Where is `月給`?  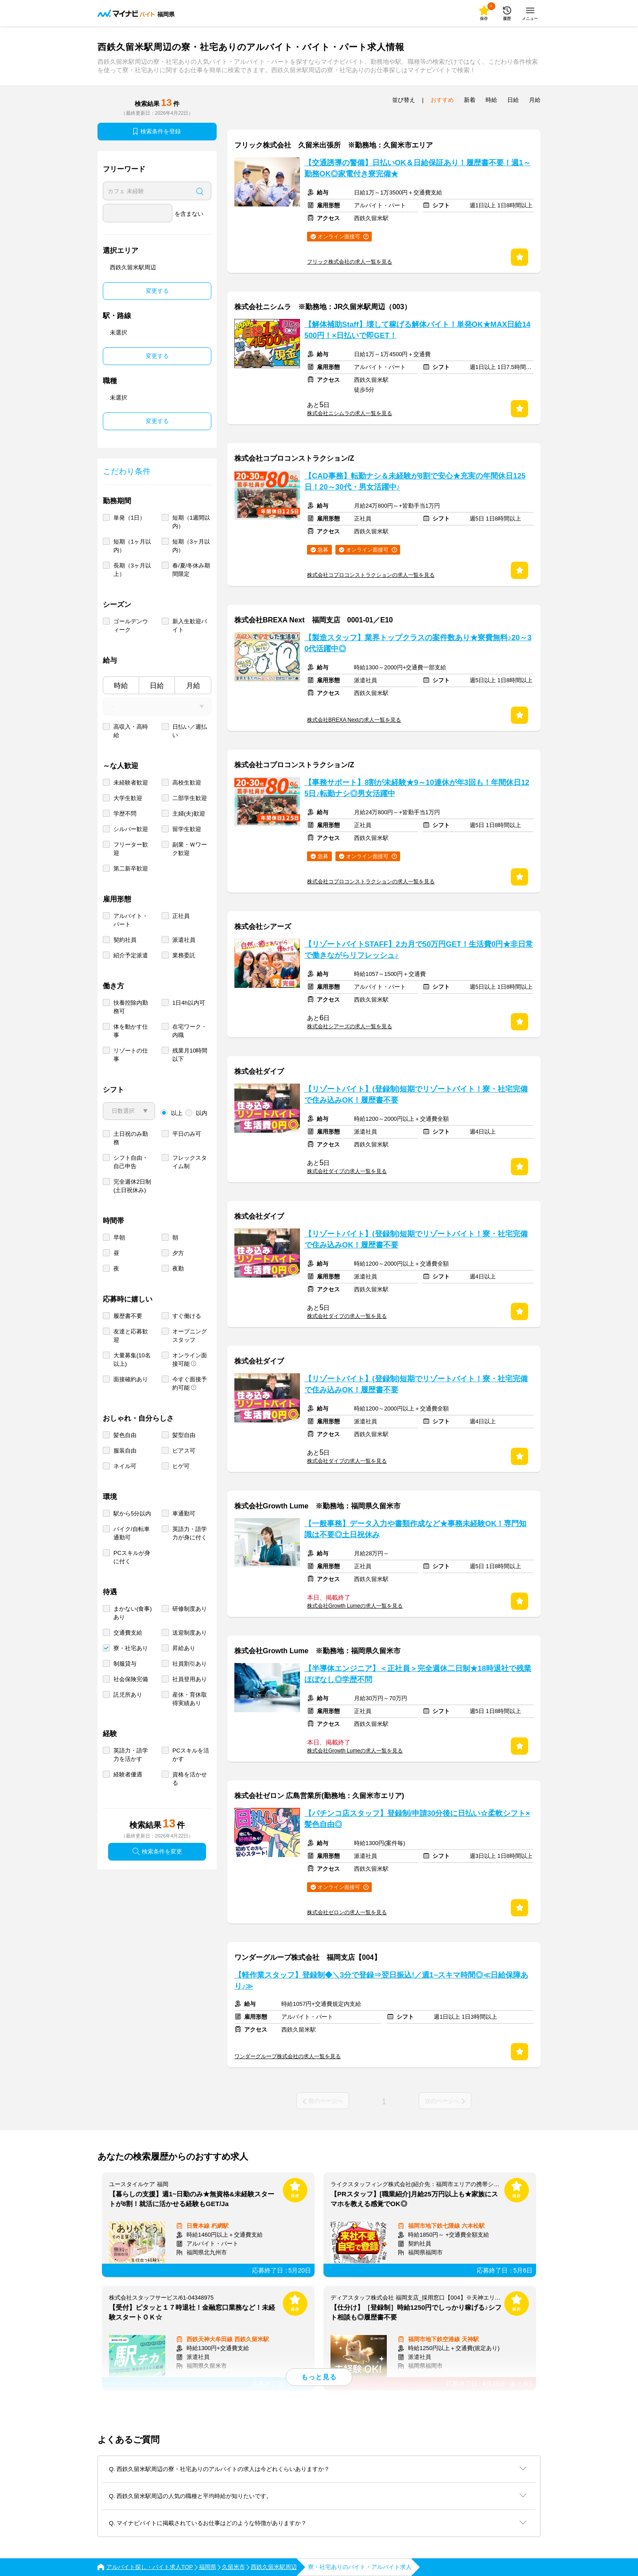 月給 is located at coordinates (193, 685).